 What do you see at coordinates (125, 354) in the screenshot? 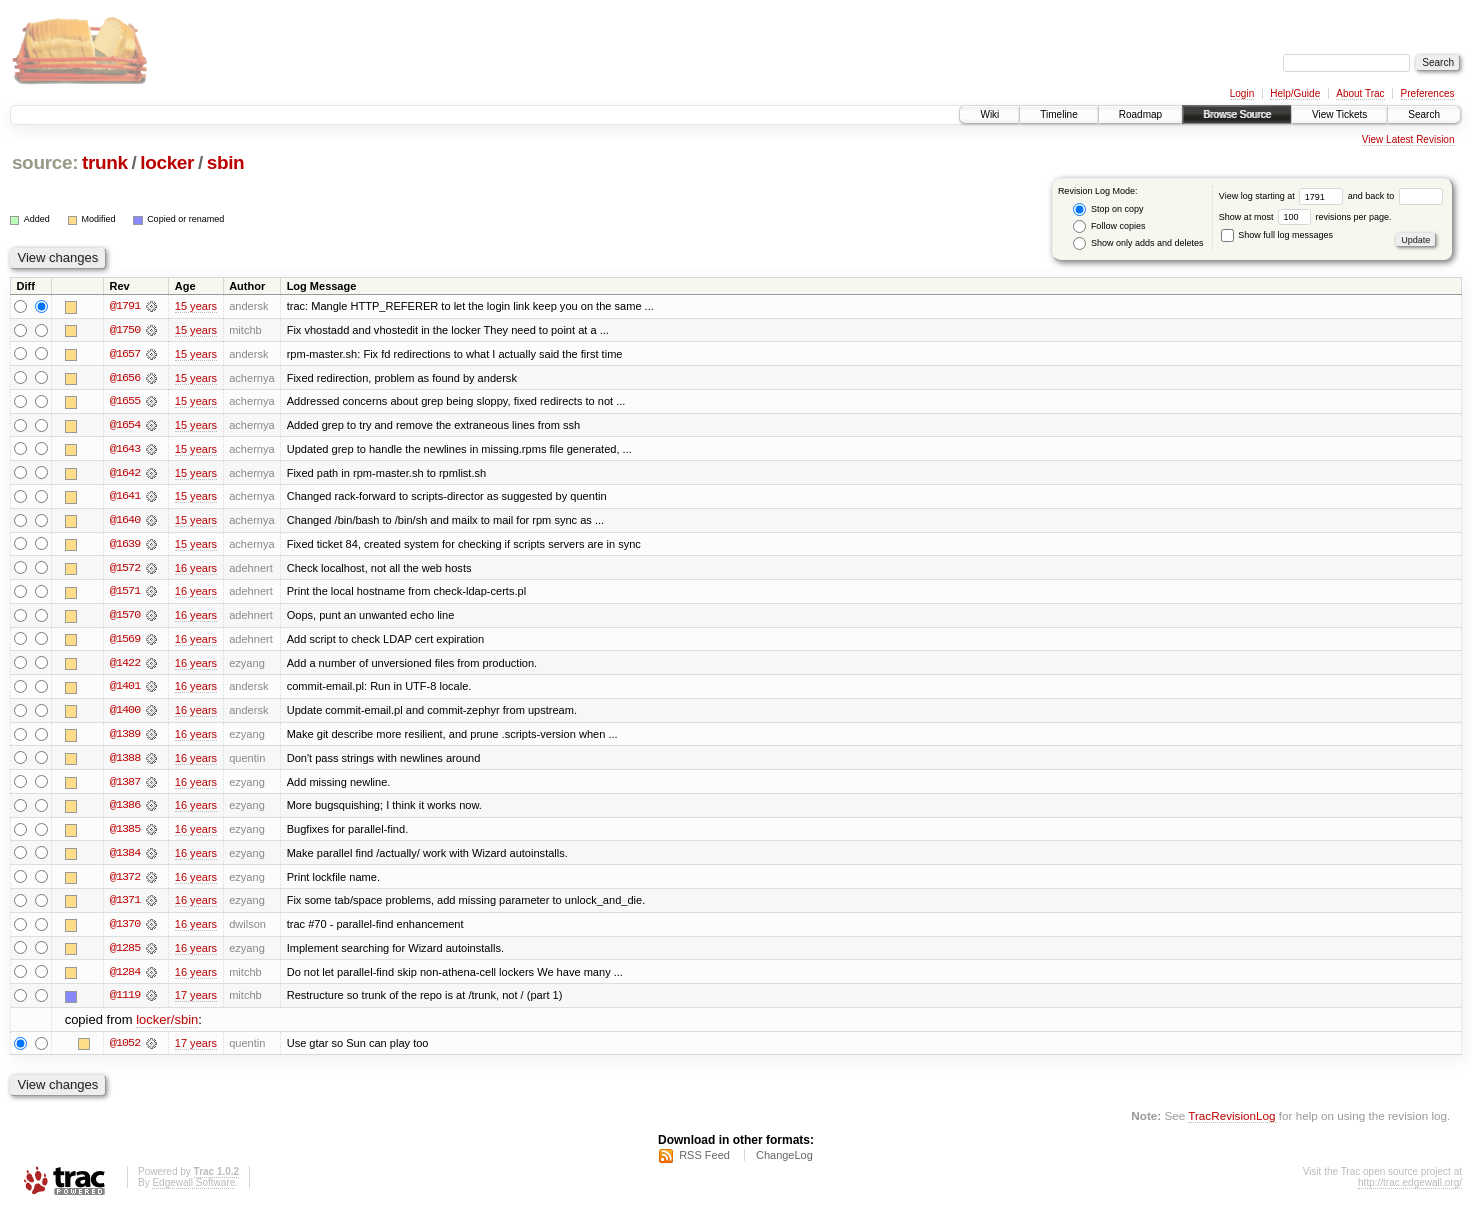
I see `@1657` at bounding box center [125, 354].